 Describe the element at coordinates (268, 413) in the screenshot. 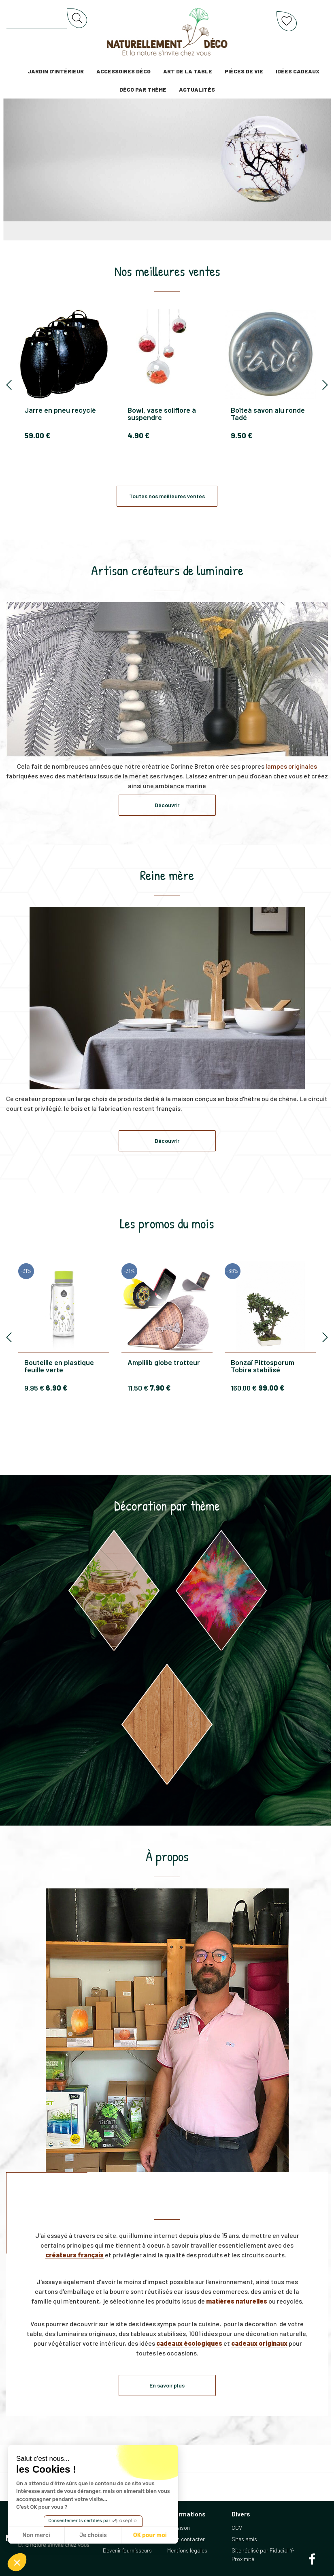

I see `Boîteà savon alu ronde Tadé` at that location.